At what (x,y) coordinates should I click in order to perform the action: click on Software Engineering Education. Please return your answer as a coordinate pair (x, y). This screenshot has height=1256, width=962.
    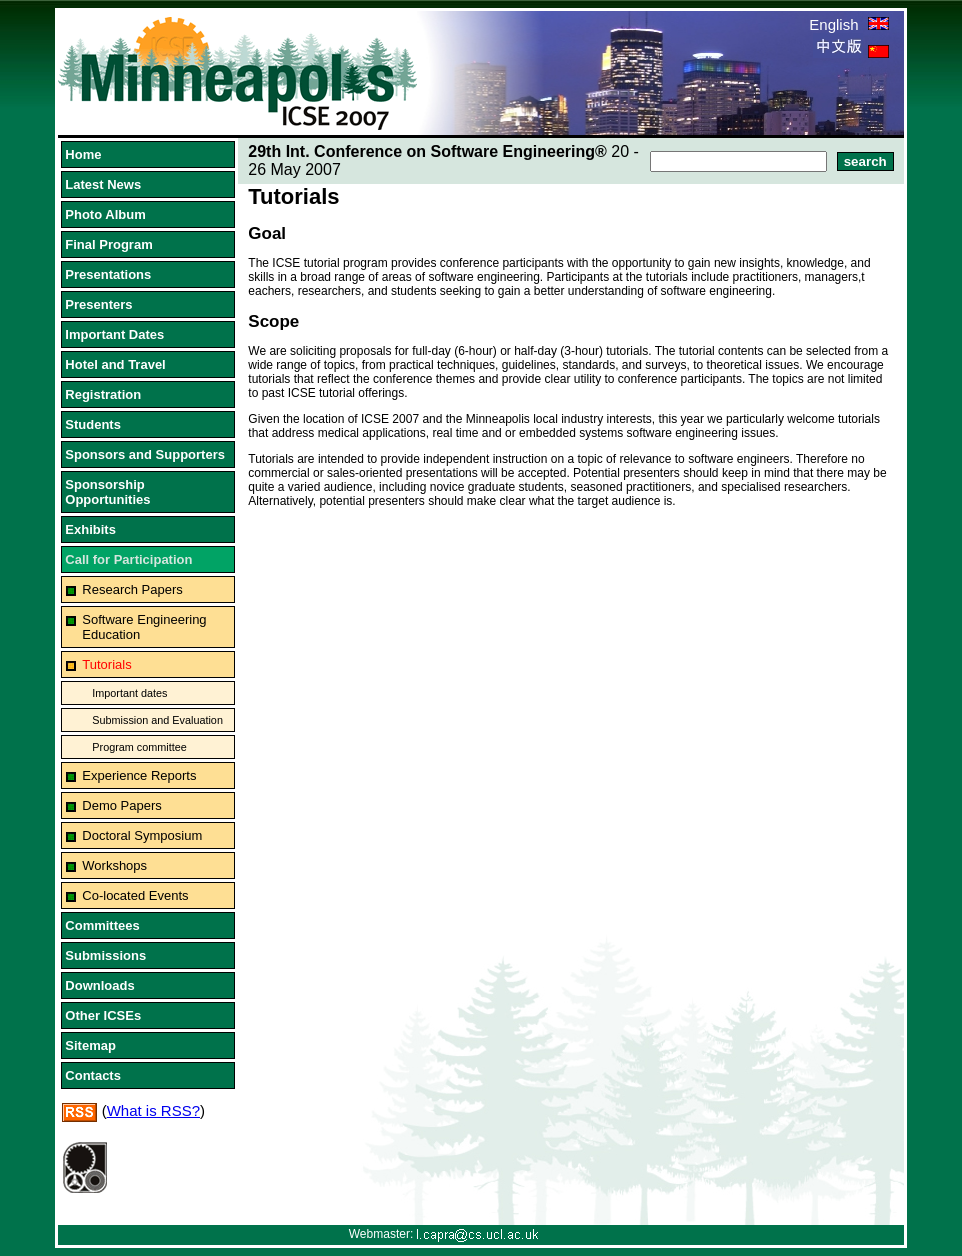
    Looking at the image, I should click on (144, 627).